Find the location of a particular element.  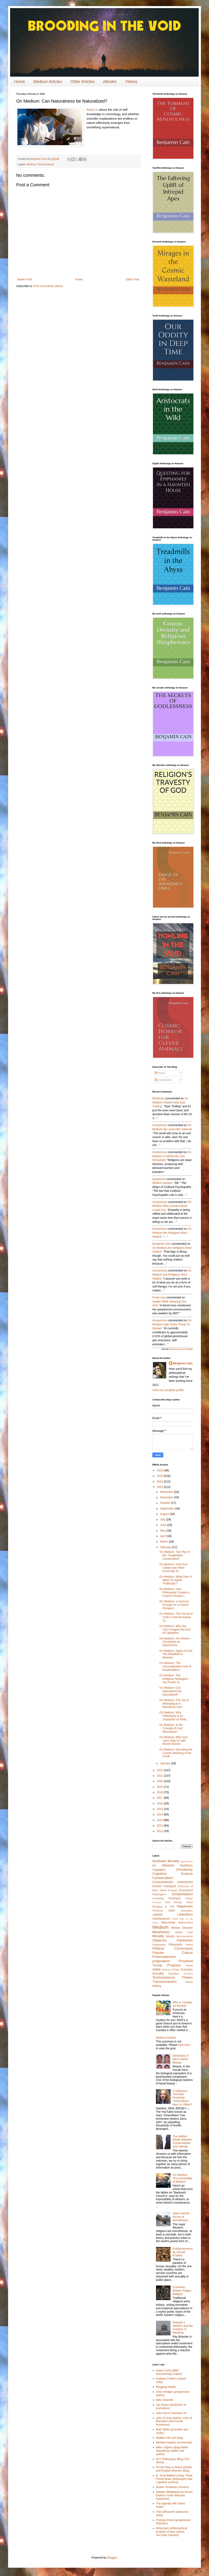

June is located at coordinates (163, 1525).